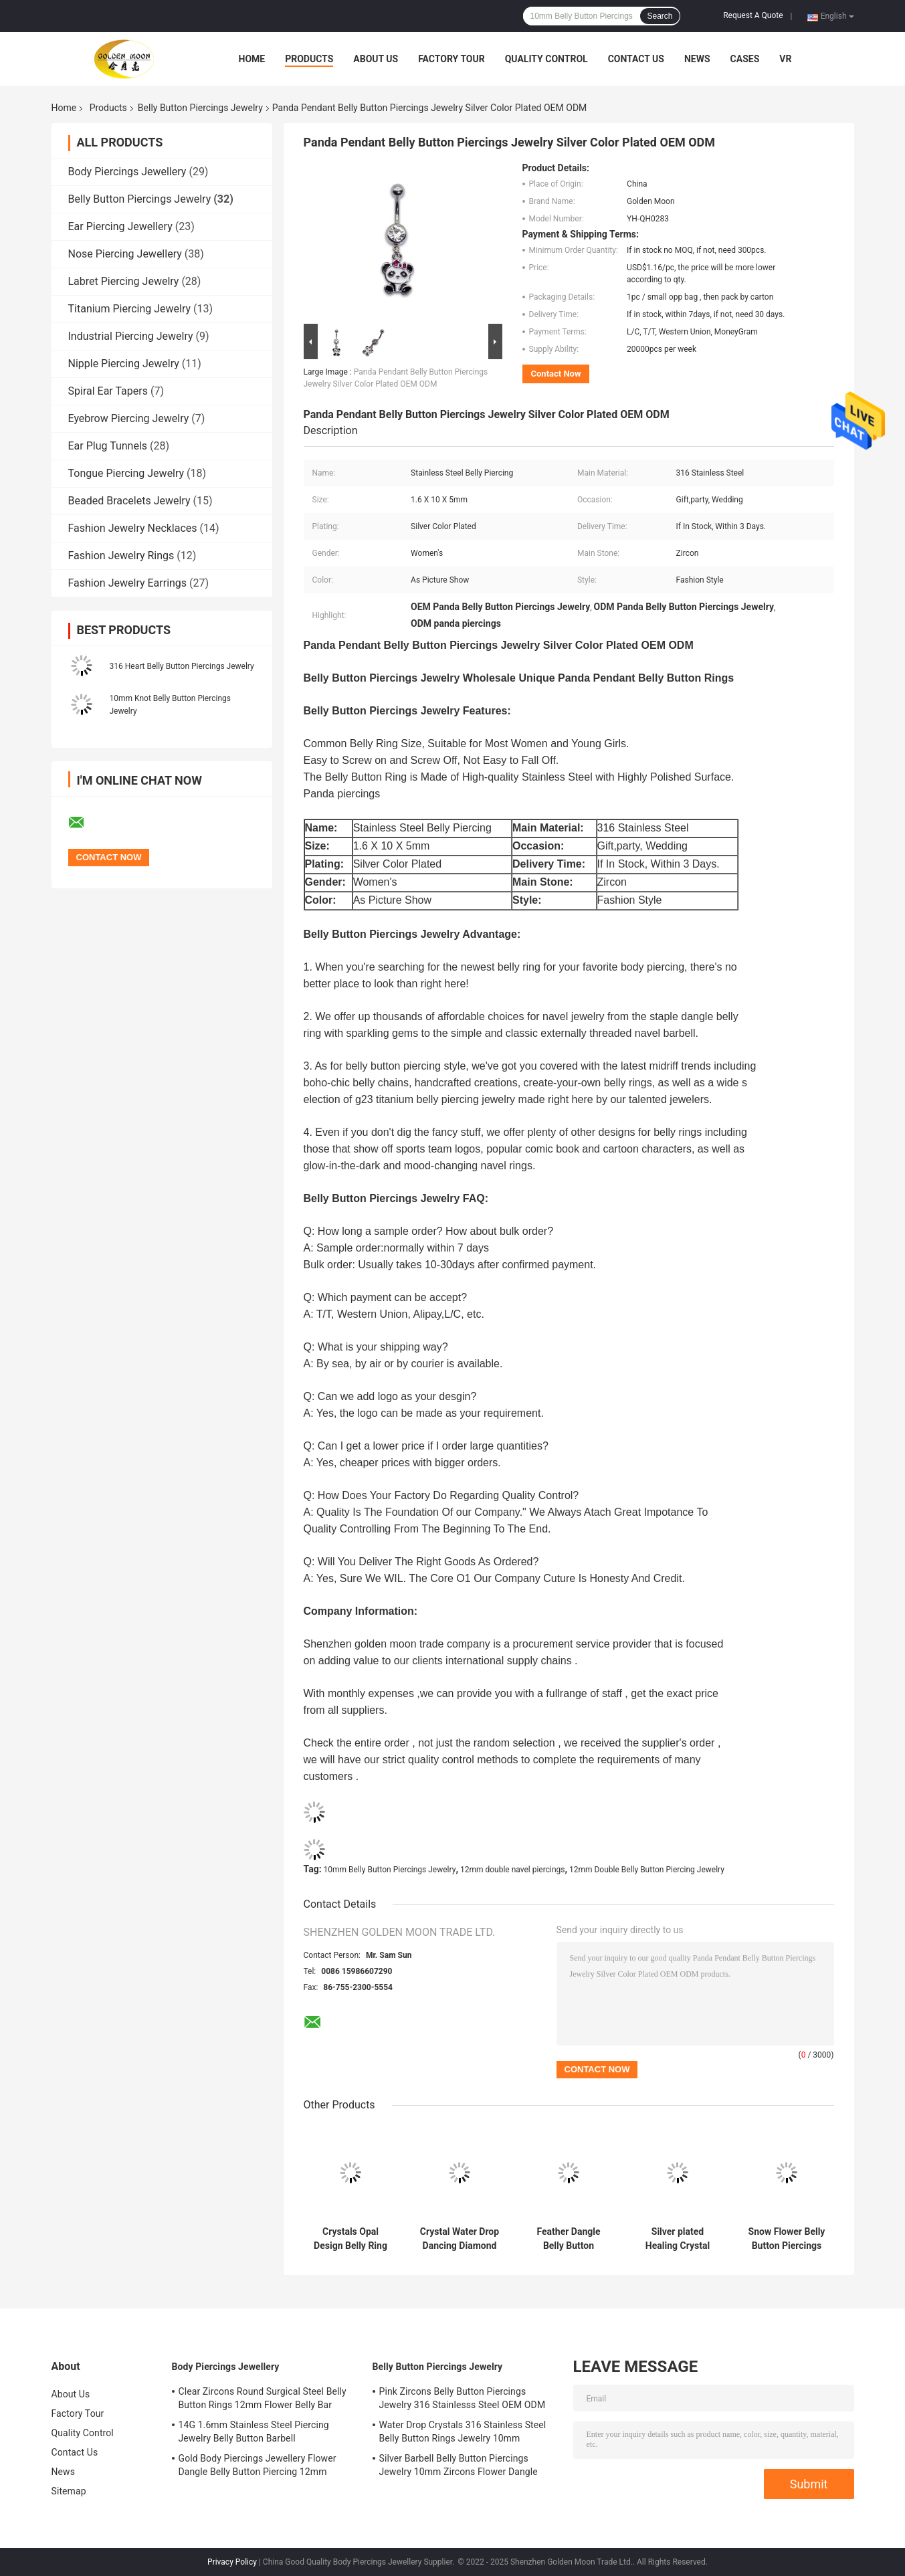  Describe the element at coordinates (375, 59) in the screenshot. I see `About Us` at that location.